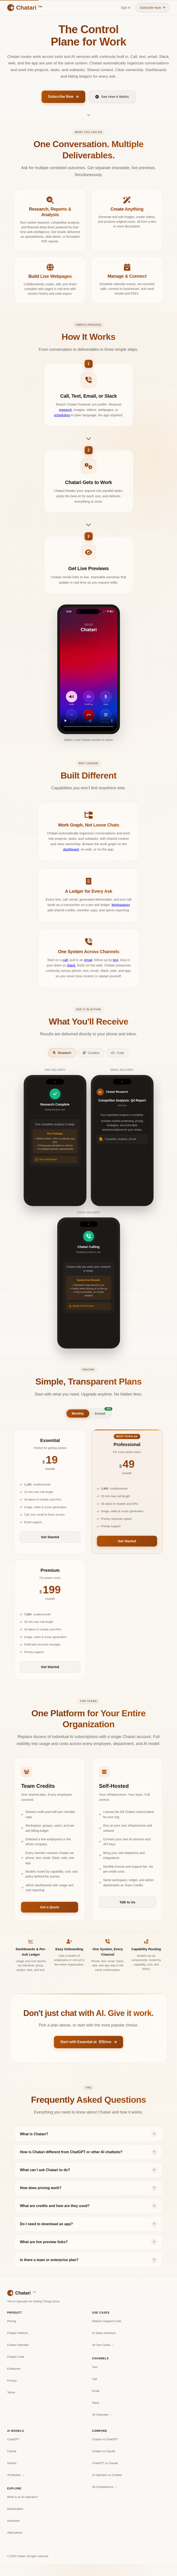 The image size is (177, 2576). I want to click on All Models →, so click(15, 2487).